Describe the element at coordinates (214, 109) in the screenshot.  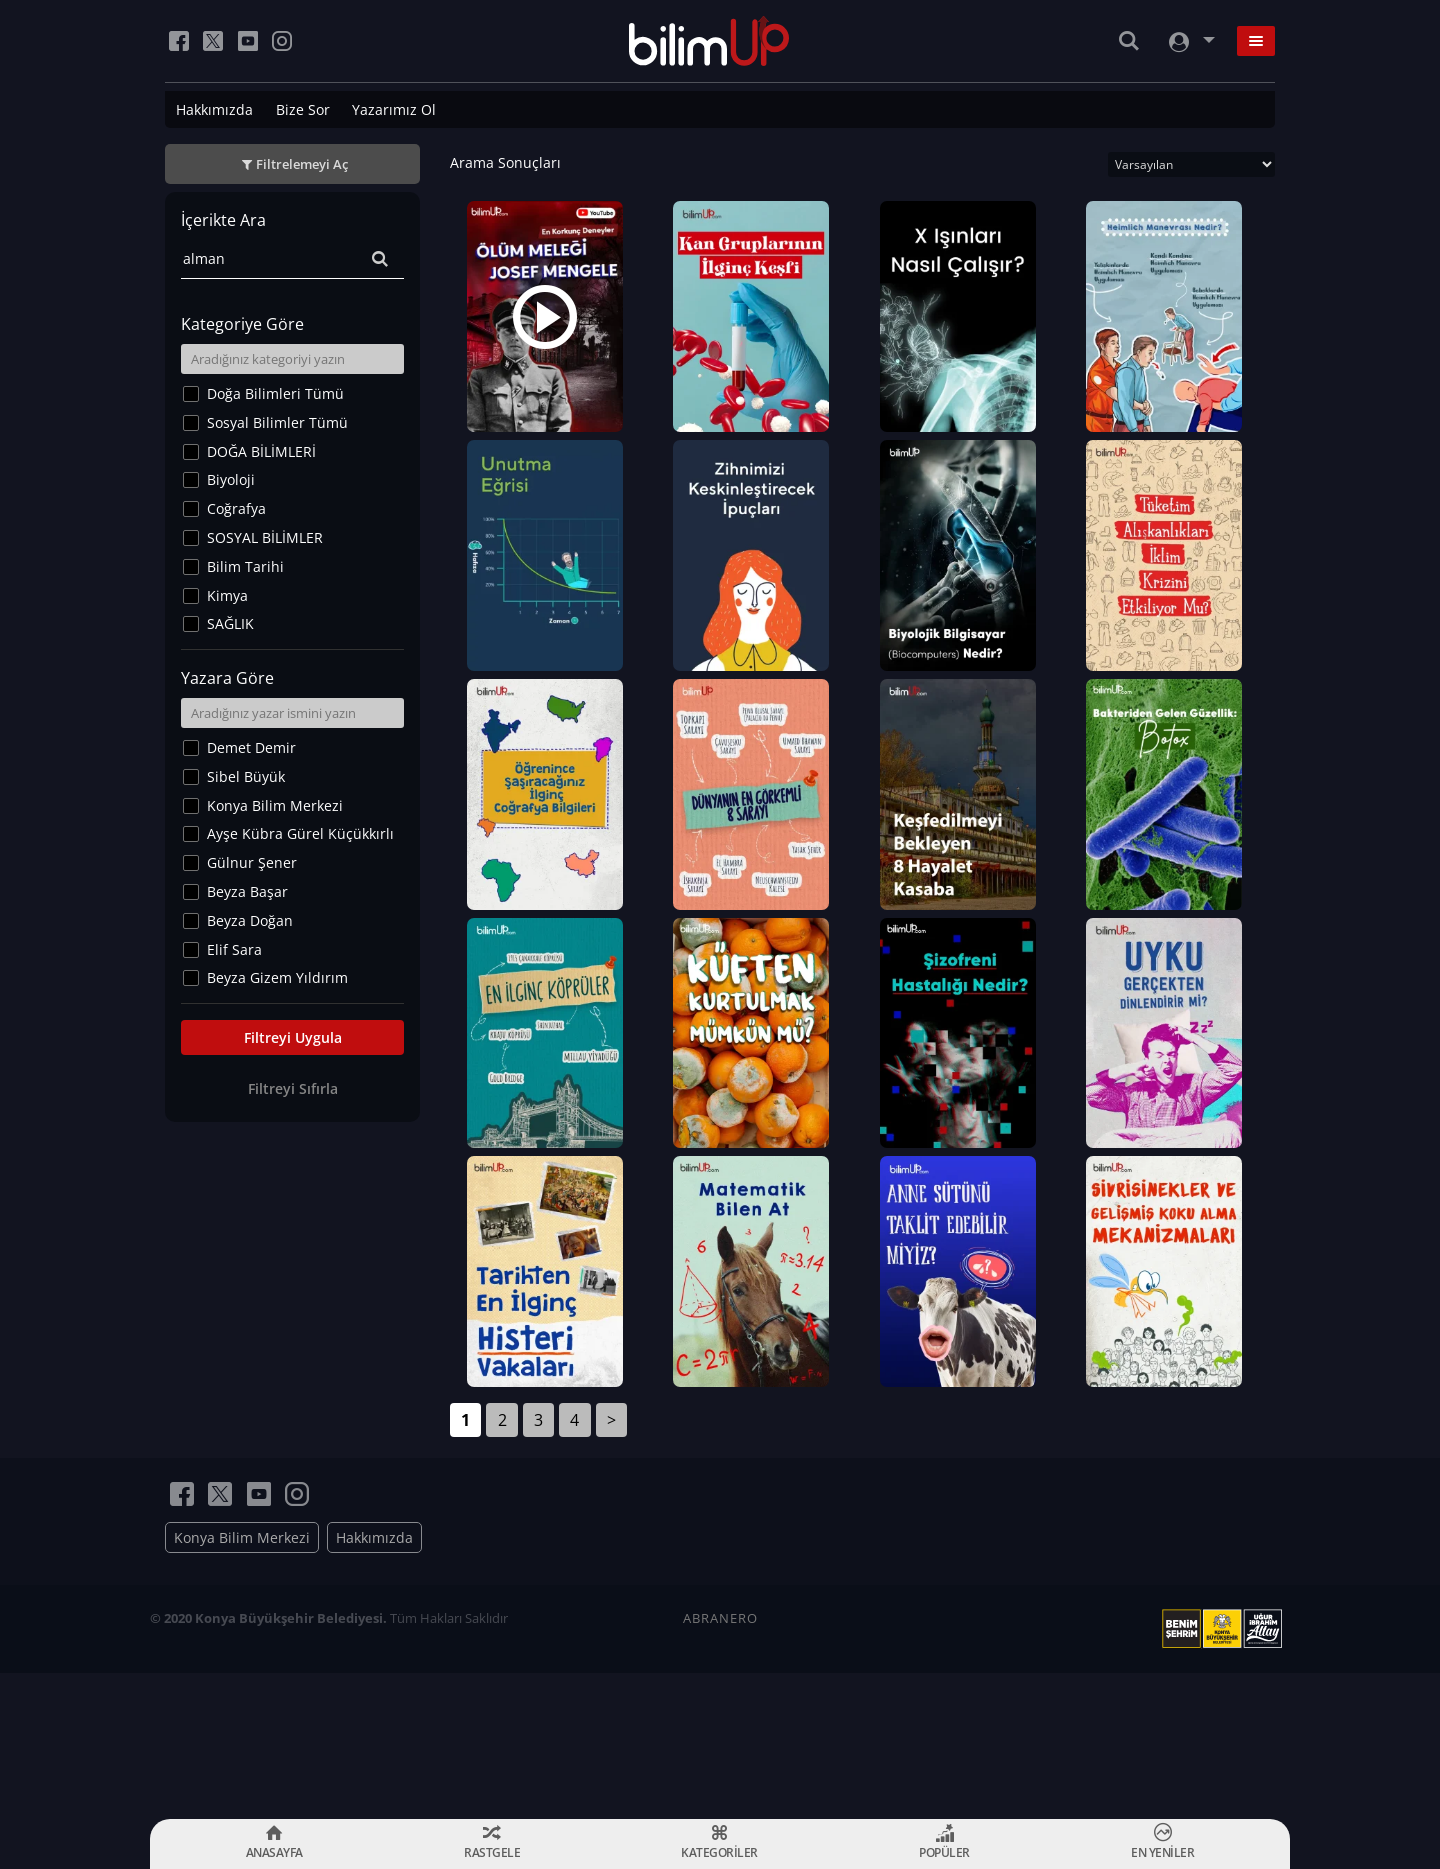
I see `Hakkımızda` at that location.